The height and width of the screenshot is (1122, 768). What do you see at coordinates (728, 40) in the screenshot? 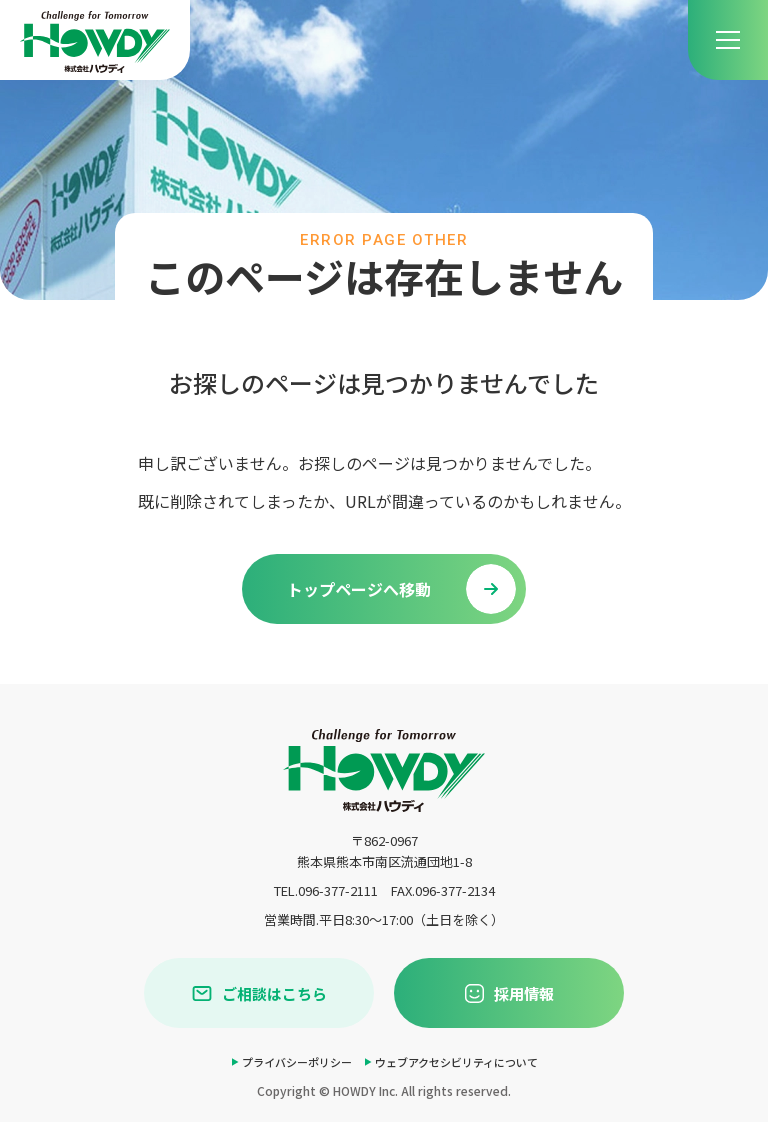
I see `[menu]` at bounding box center [728, 40].